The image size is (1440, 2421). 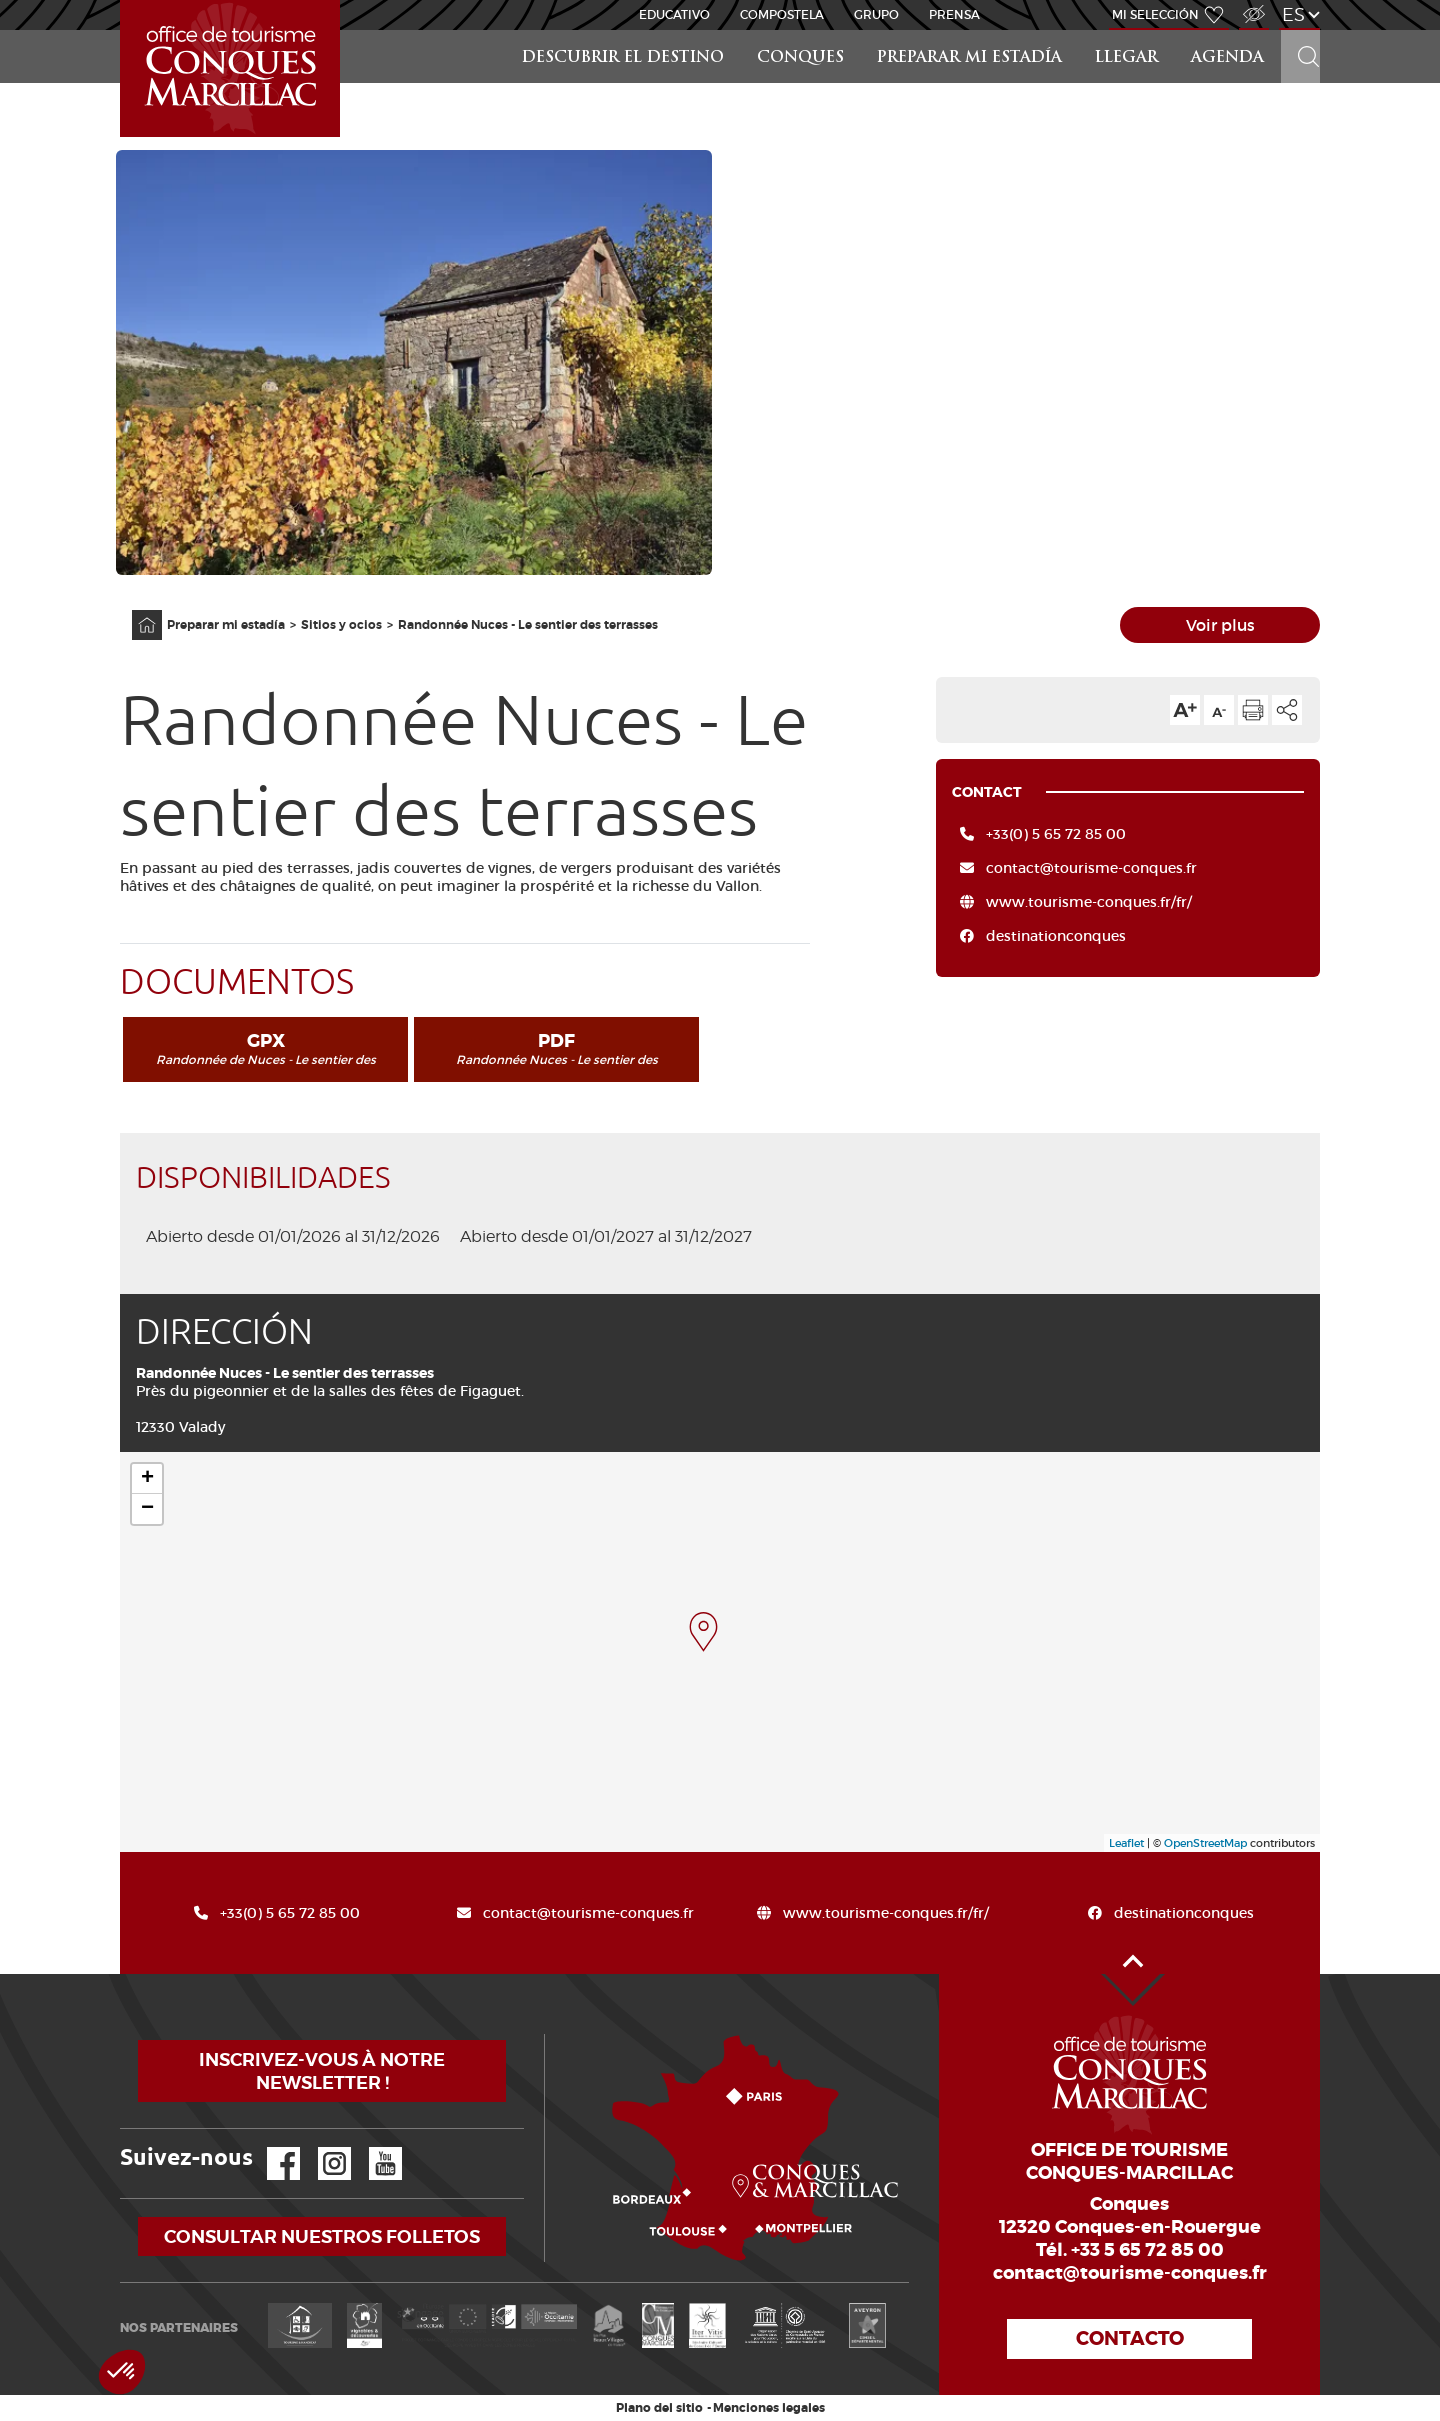 What do you see at coordinates (341, 625) in the screenshot?
I see `Sitios y ocios` at bounding box center [341, 625].